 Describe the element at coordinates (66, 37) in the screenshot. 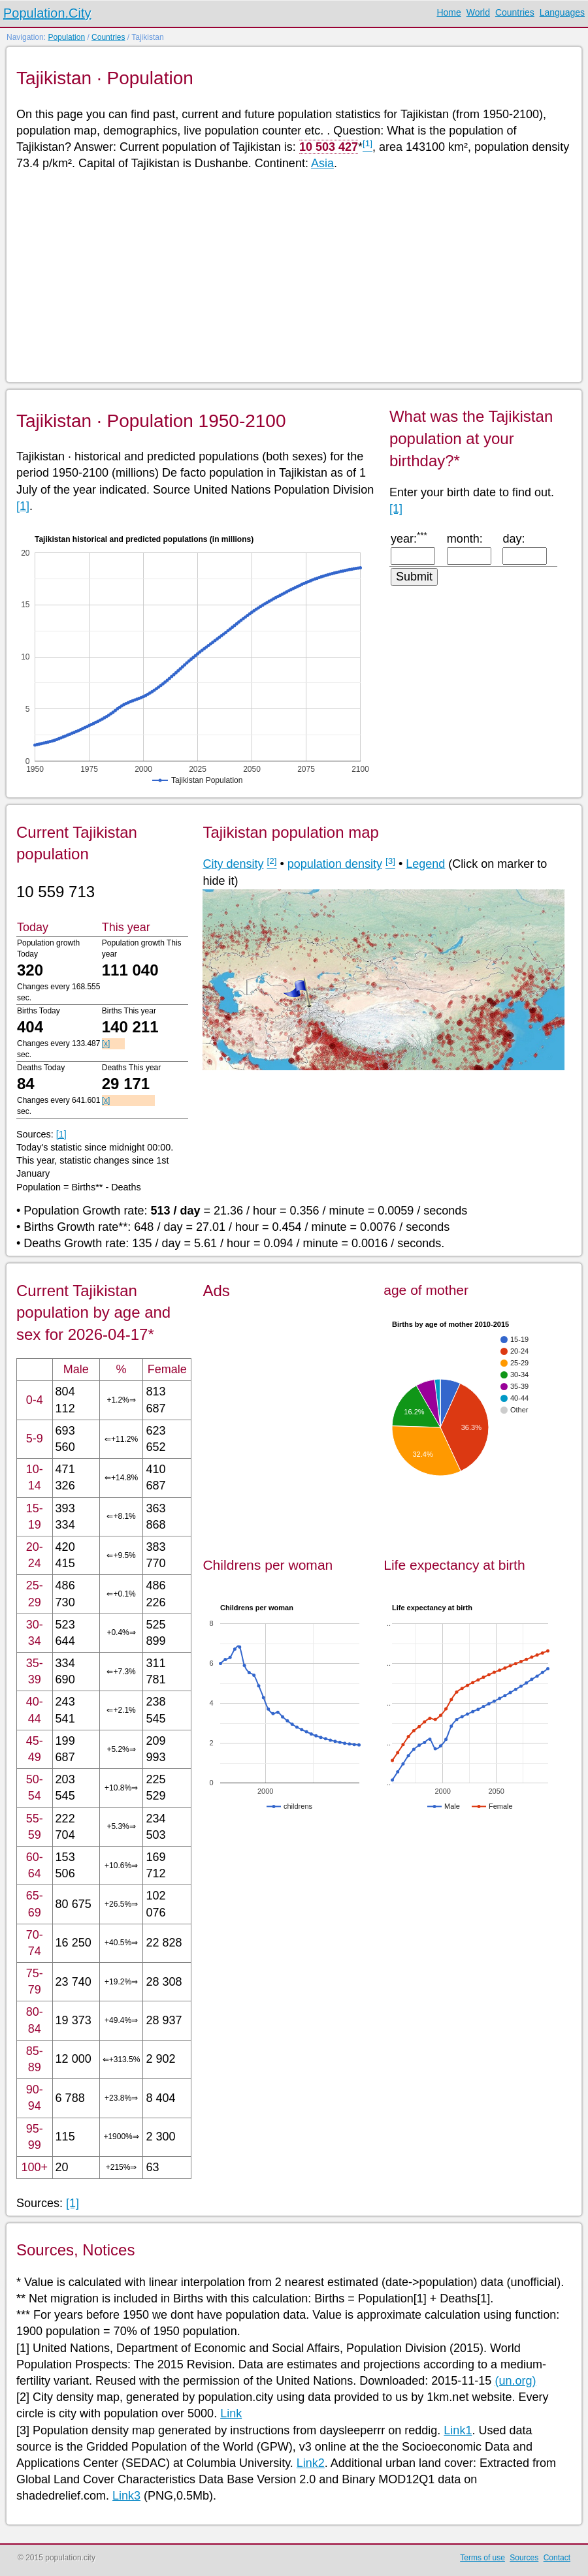

I see `Population` at that location.